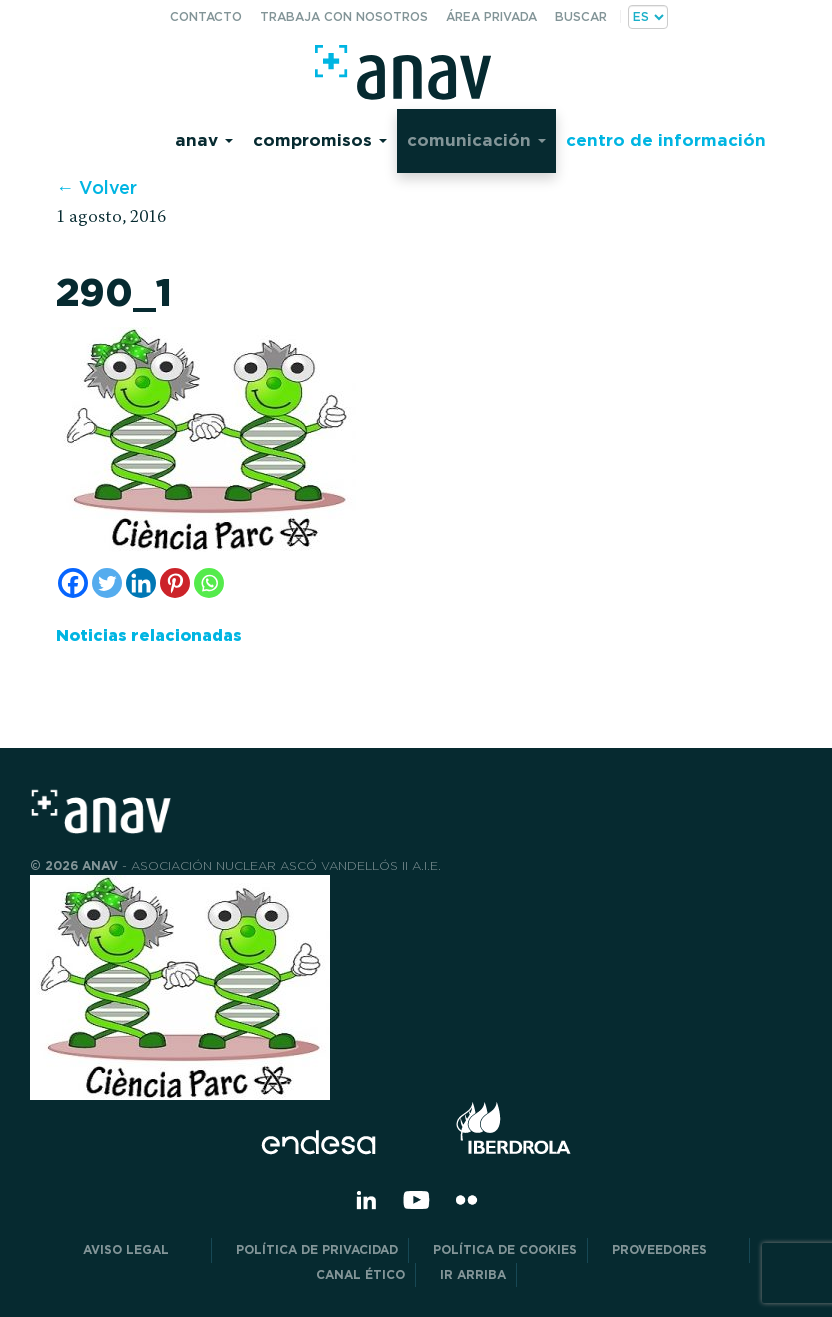 The width and height of the screenshot is (832, 1317). Describe the element at coordinates (141, 583) in the screenshot. I see `[Linkedin]` at that location.